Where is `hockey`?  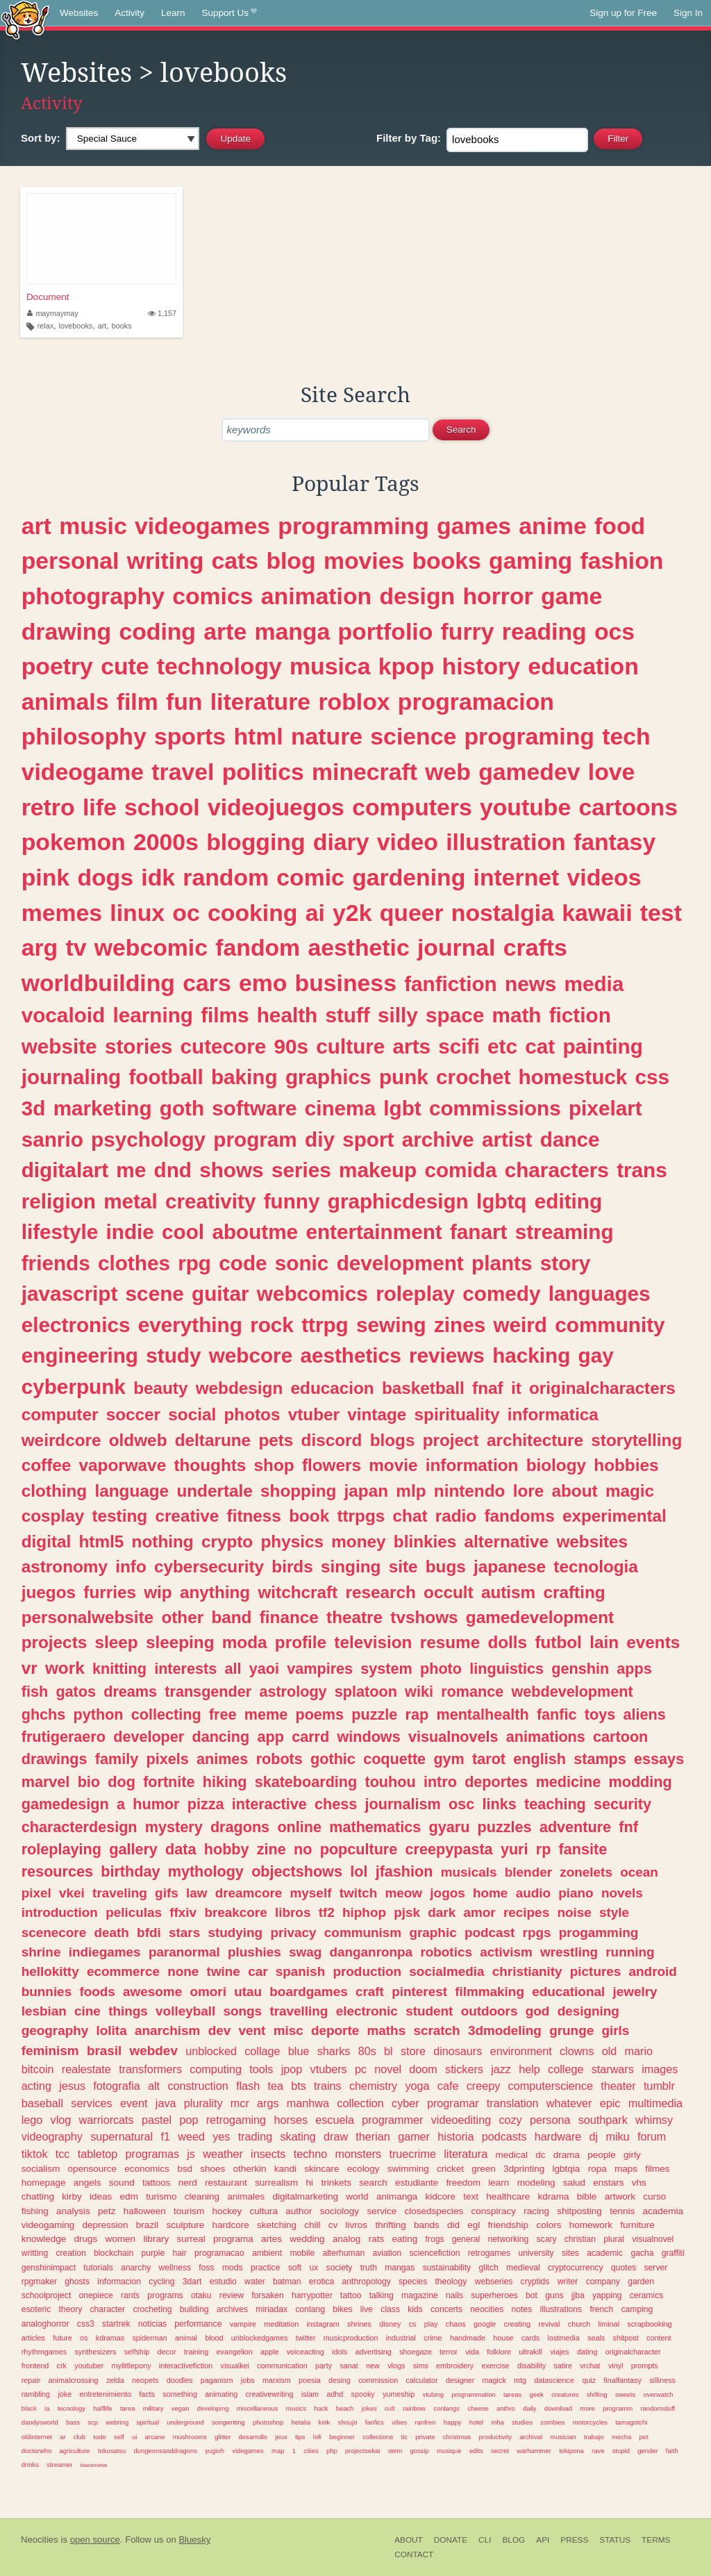
hockey is located at coordinates (227, 2211).